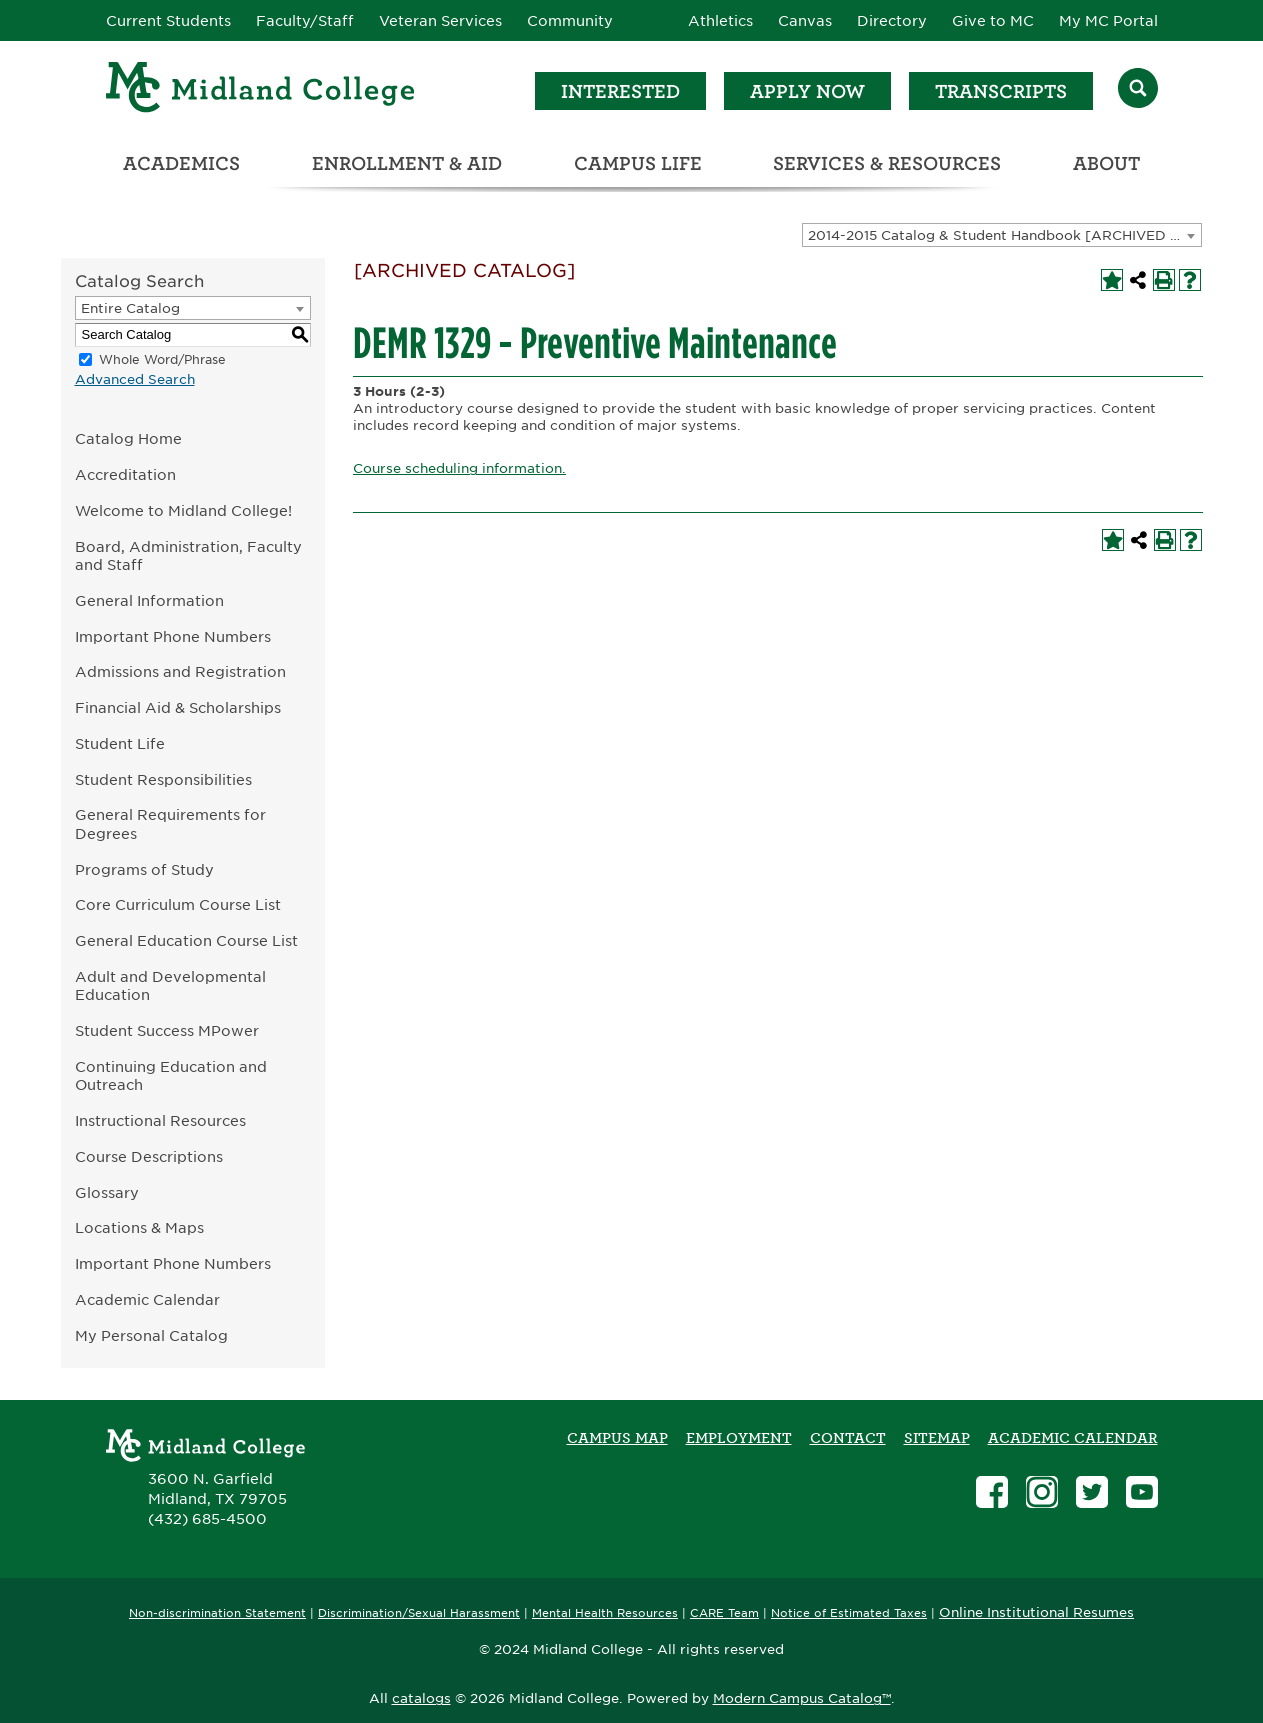 The width and height of the screenshot is (1263, 1723). Describe the element at coordinates (720, 21) in the screenshot. I see `Athletics` at that location.